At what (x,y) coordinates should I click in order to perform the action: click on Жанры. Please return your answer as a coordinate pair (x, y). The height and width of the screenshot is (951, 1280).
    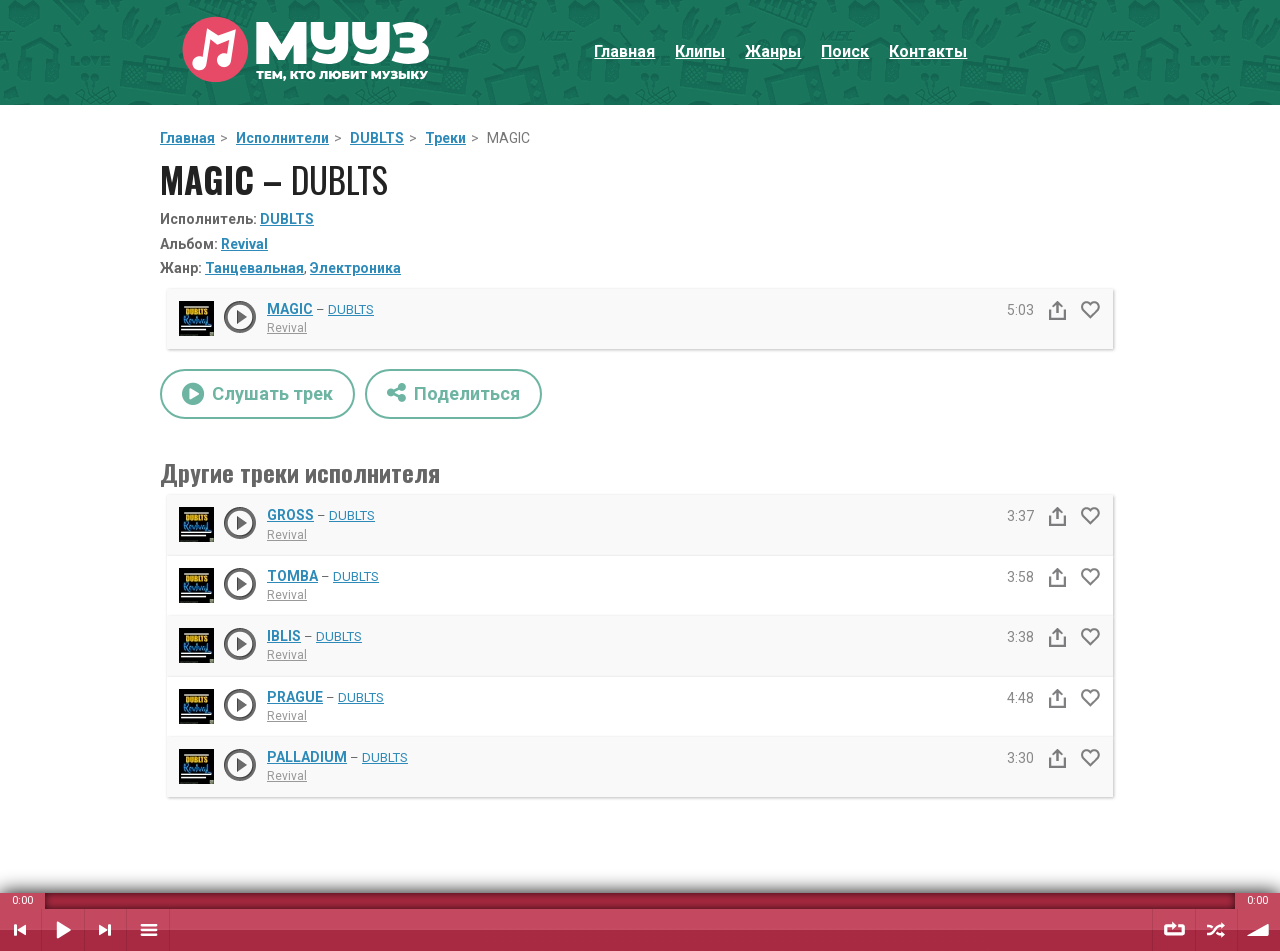
    Looking at the image, I should click on (773, 51).